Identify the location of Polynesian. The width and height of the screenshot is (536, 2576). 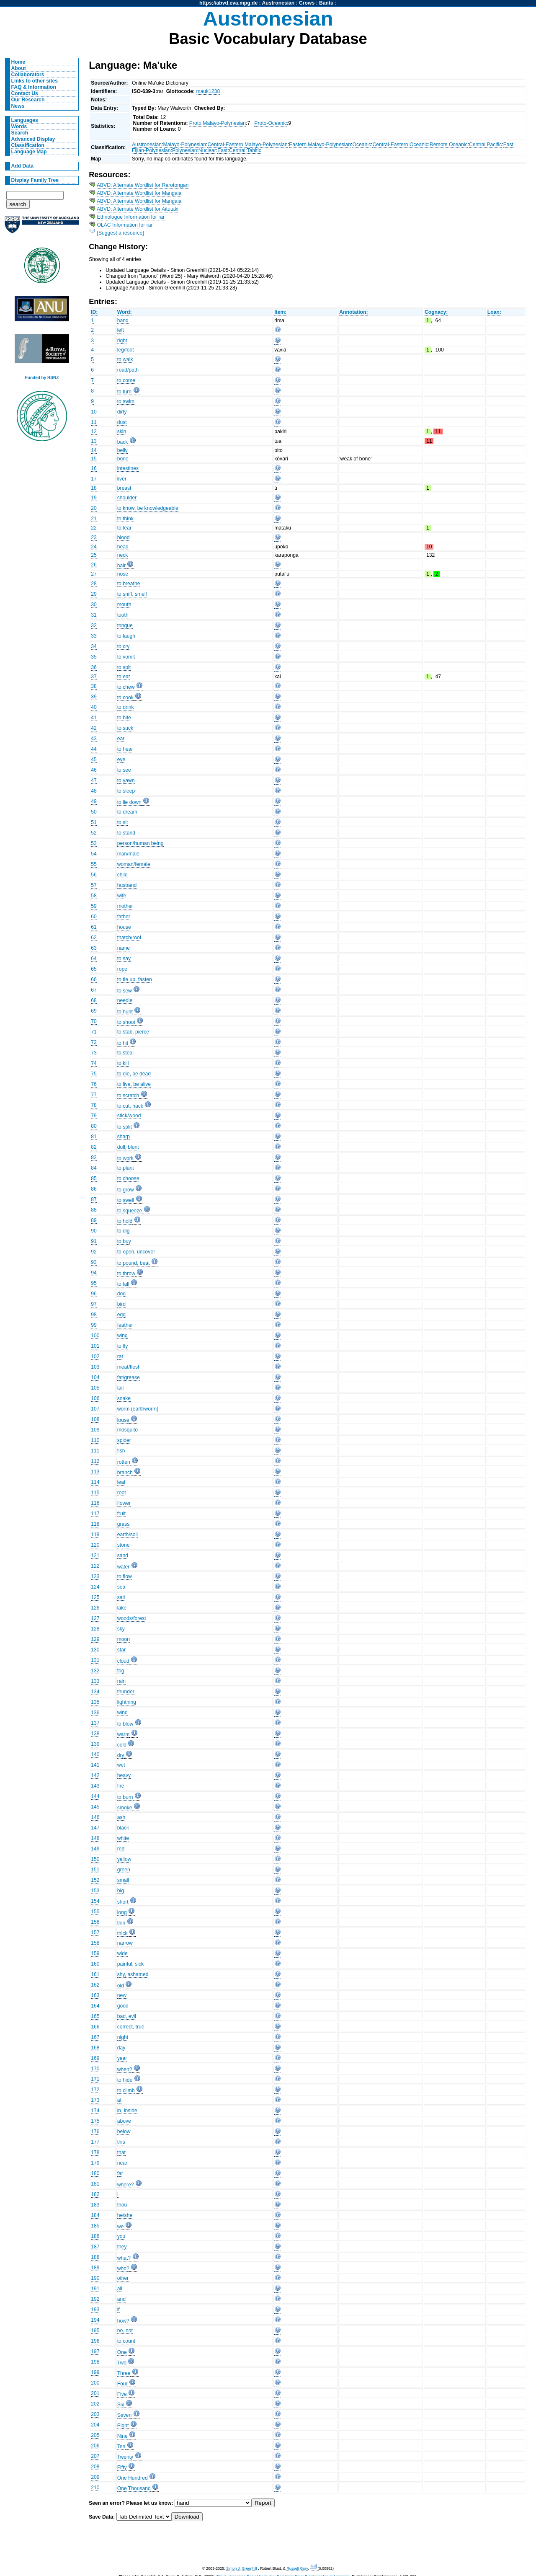
(184, 150).